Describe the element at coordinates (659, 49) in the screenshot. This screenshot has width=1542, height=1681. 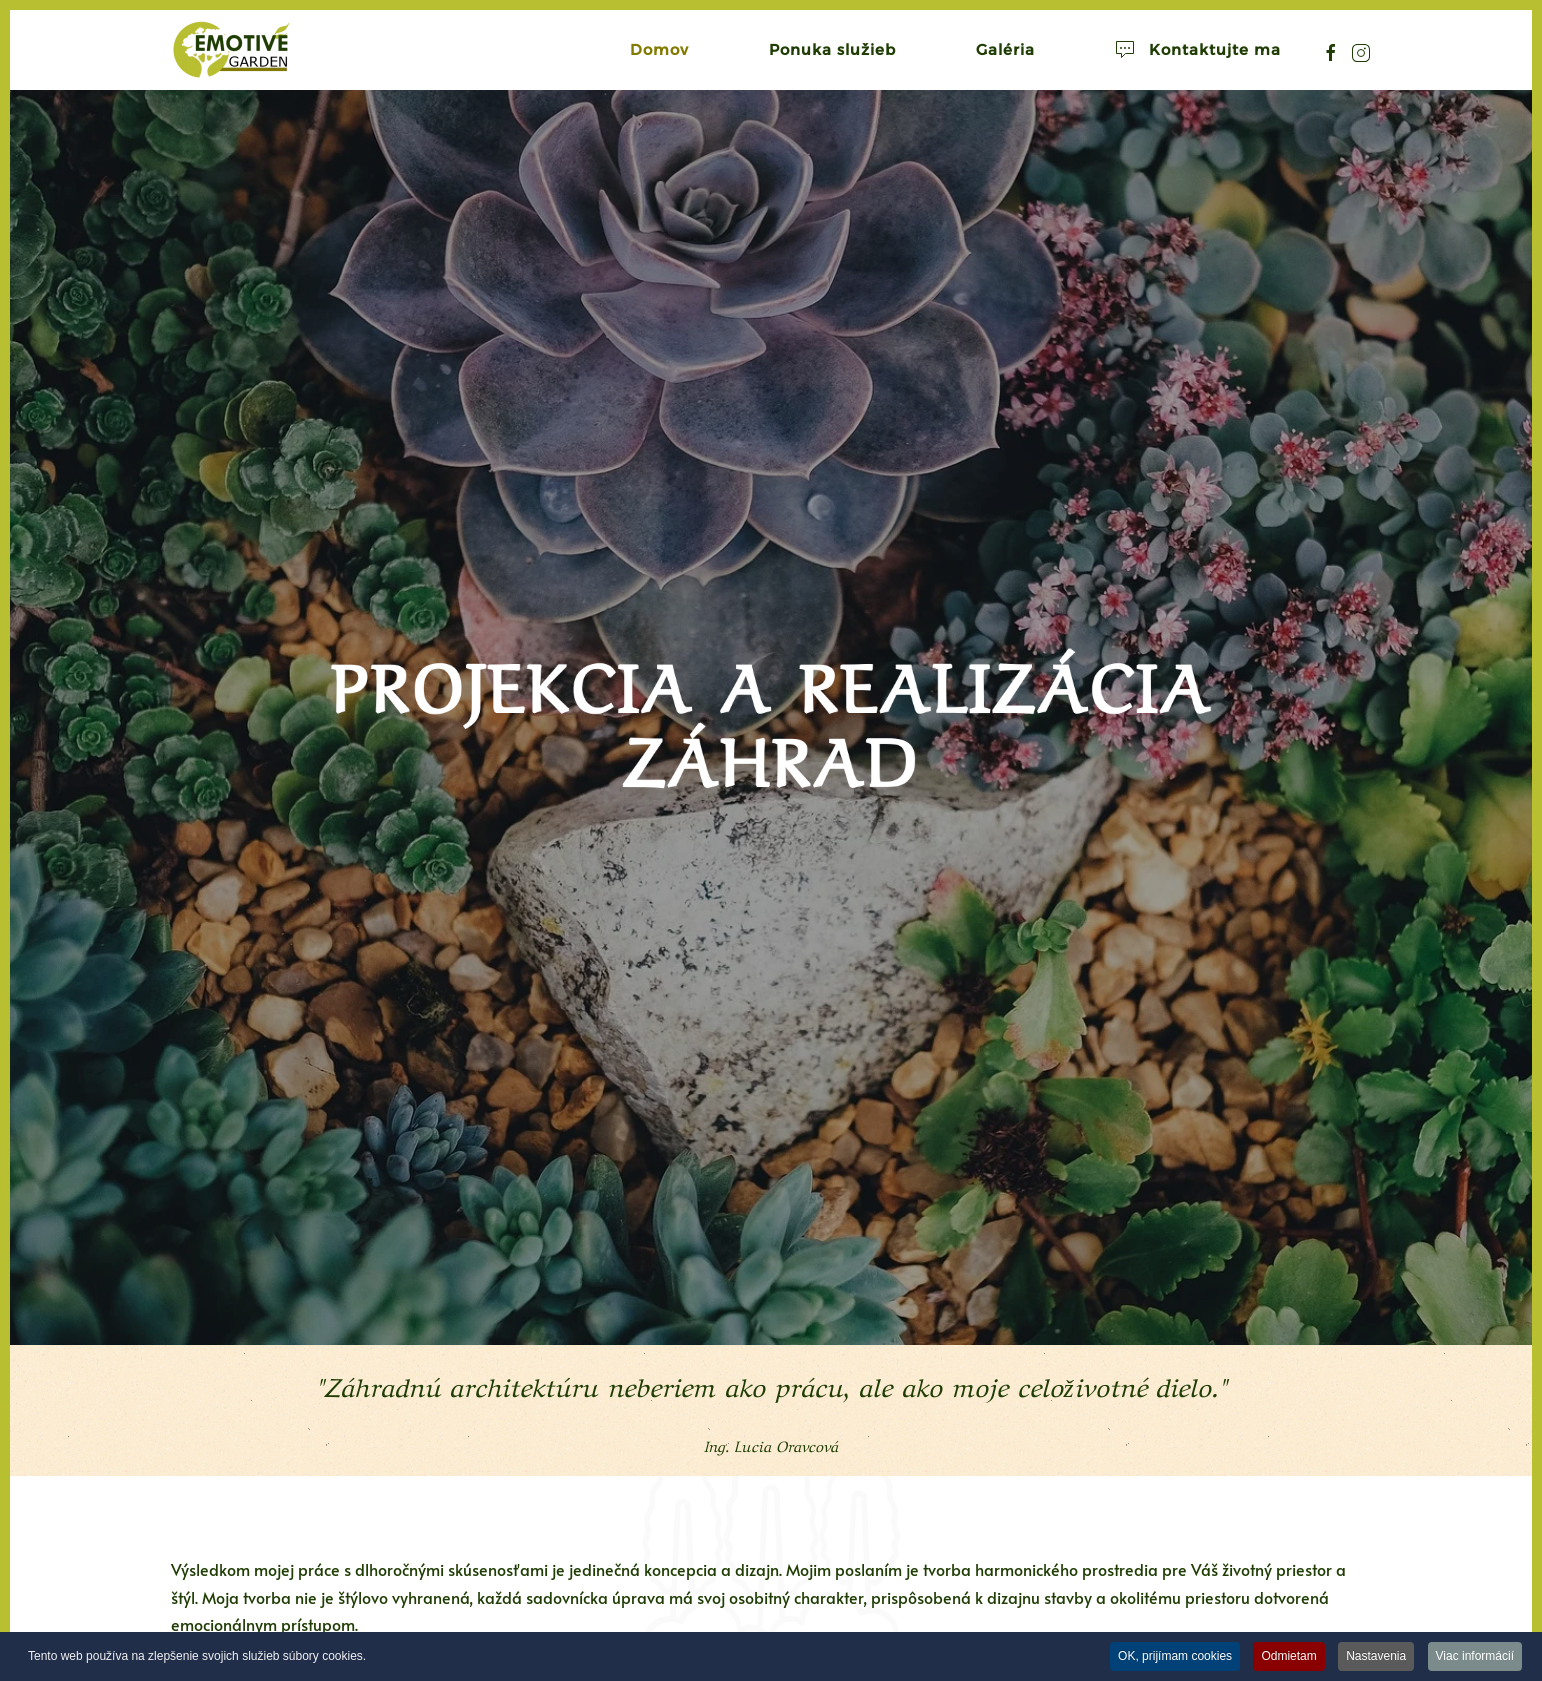
I see `Domov` at that location.